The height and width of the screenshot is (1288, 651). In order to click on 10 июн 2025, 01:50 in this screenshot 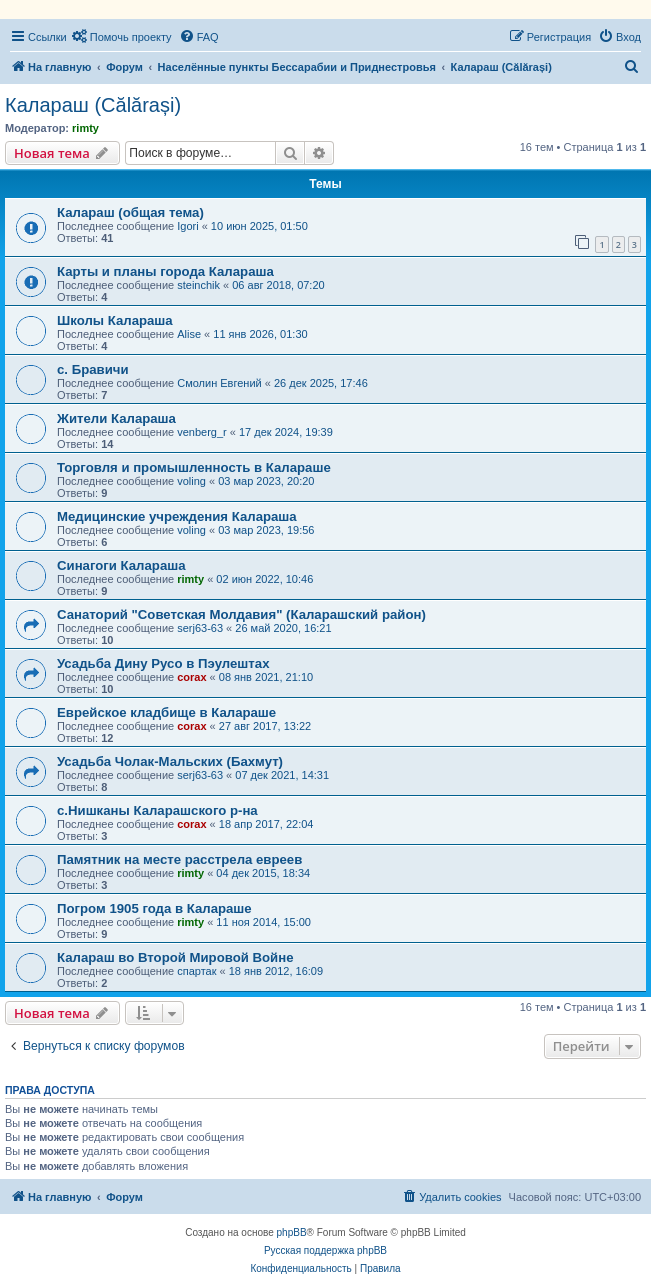, I will do `click(259, 226)`.